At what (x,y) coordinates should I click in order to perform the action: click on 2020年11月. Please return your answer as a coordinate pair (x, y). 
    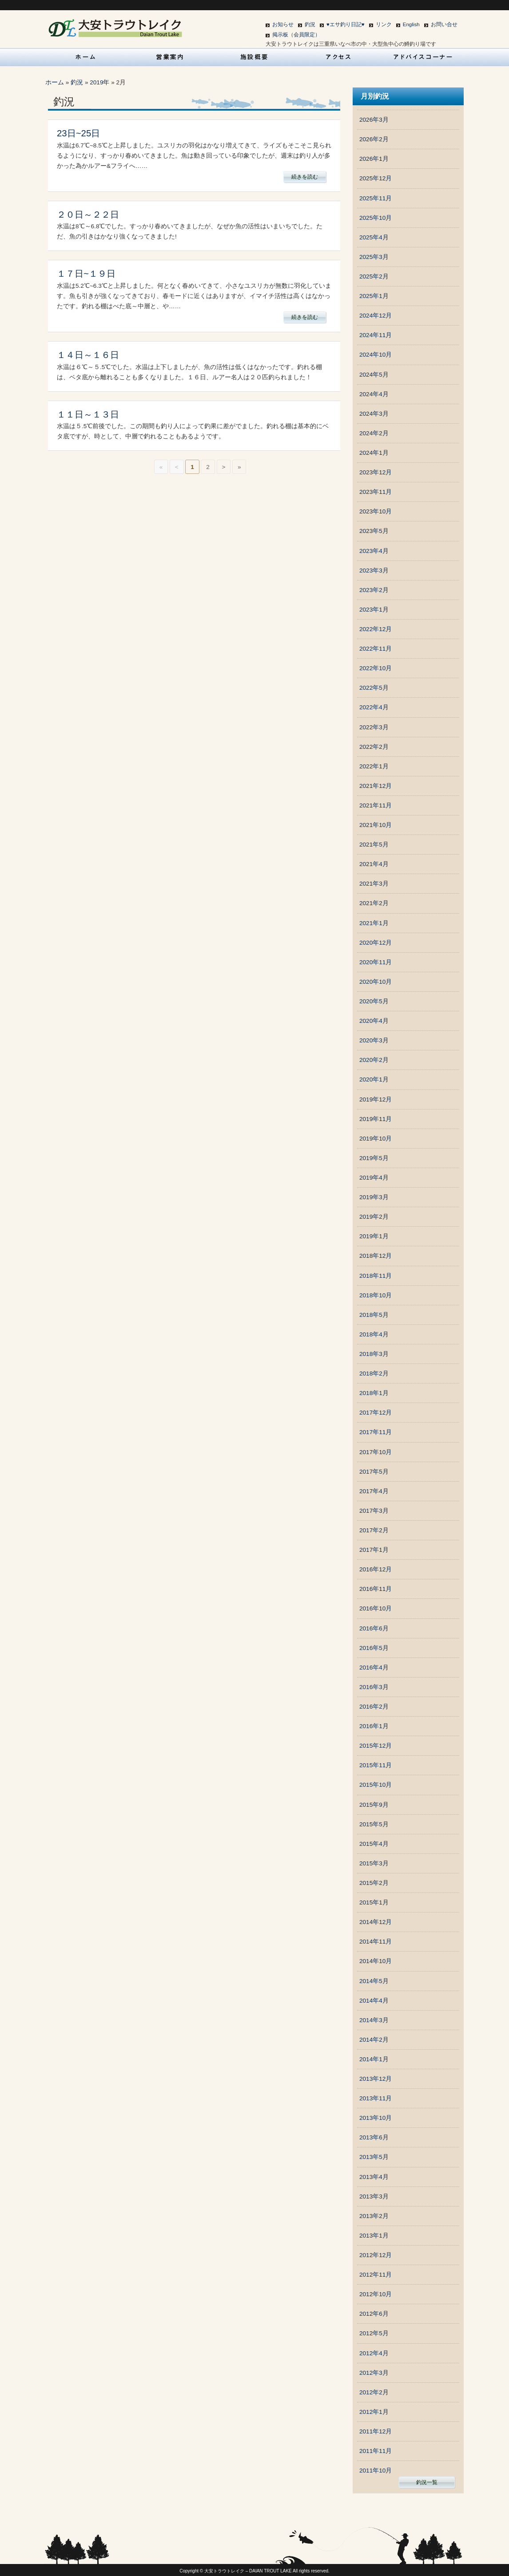
    Looking at the image, I should click on (375, 962).